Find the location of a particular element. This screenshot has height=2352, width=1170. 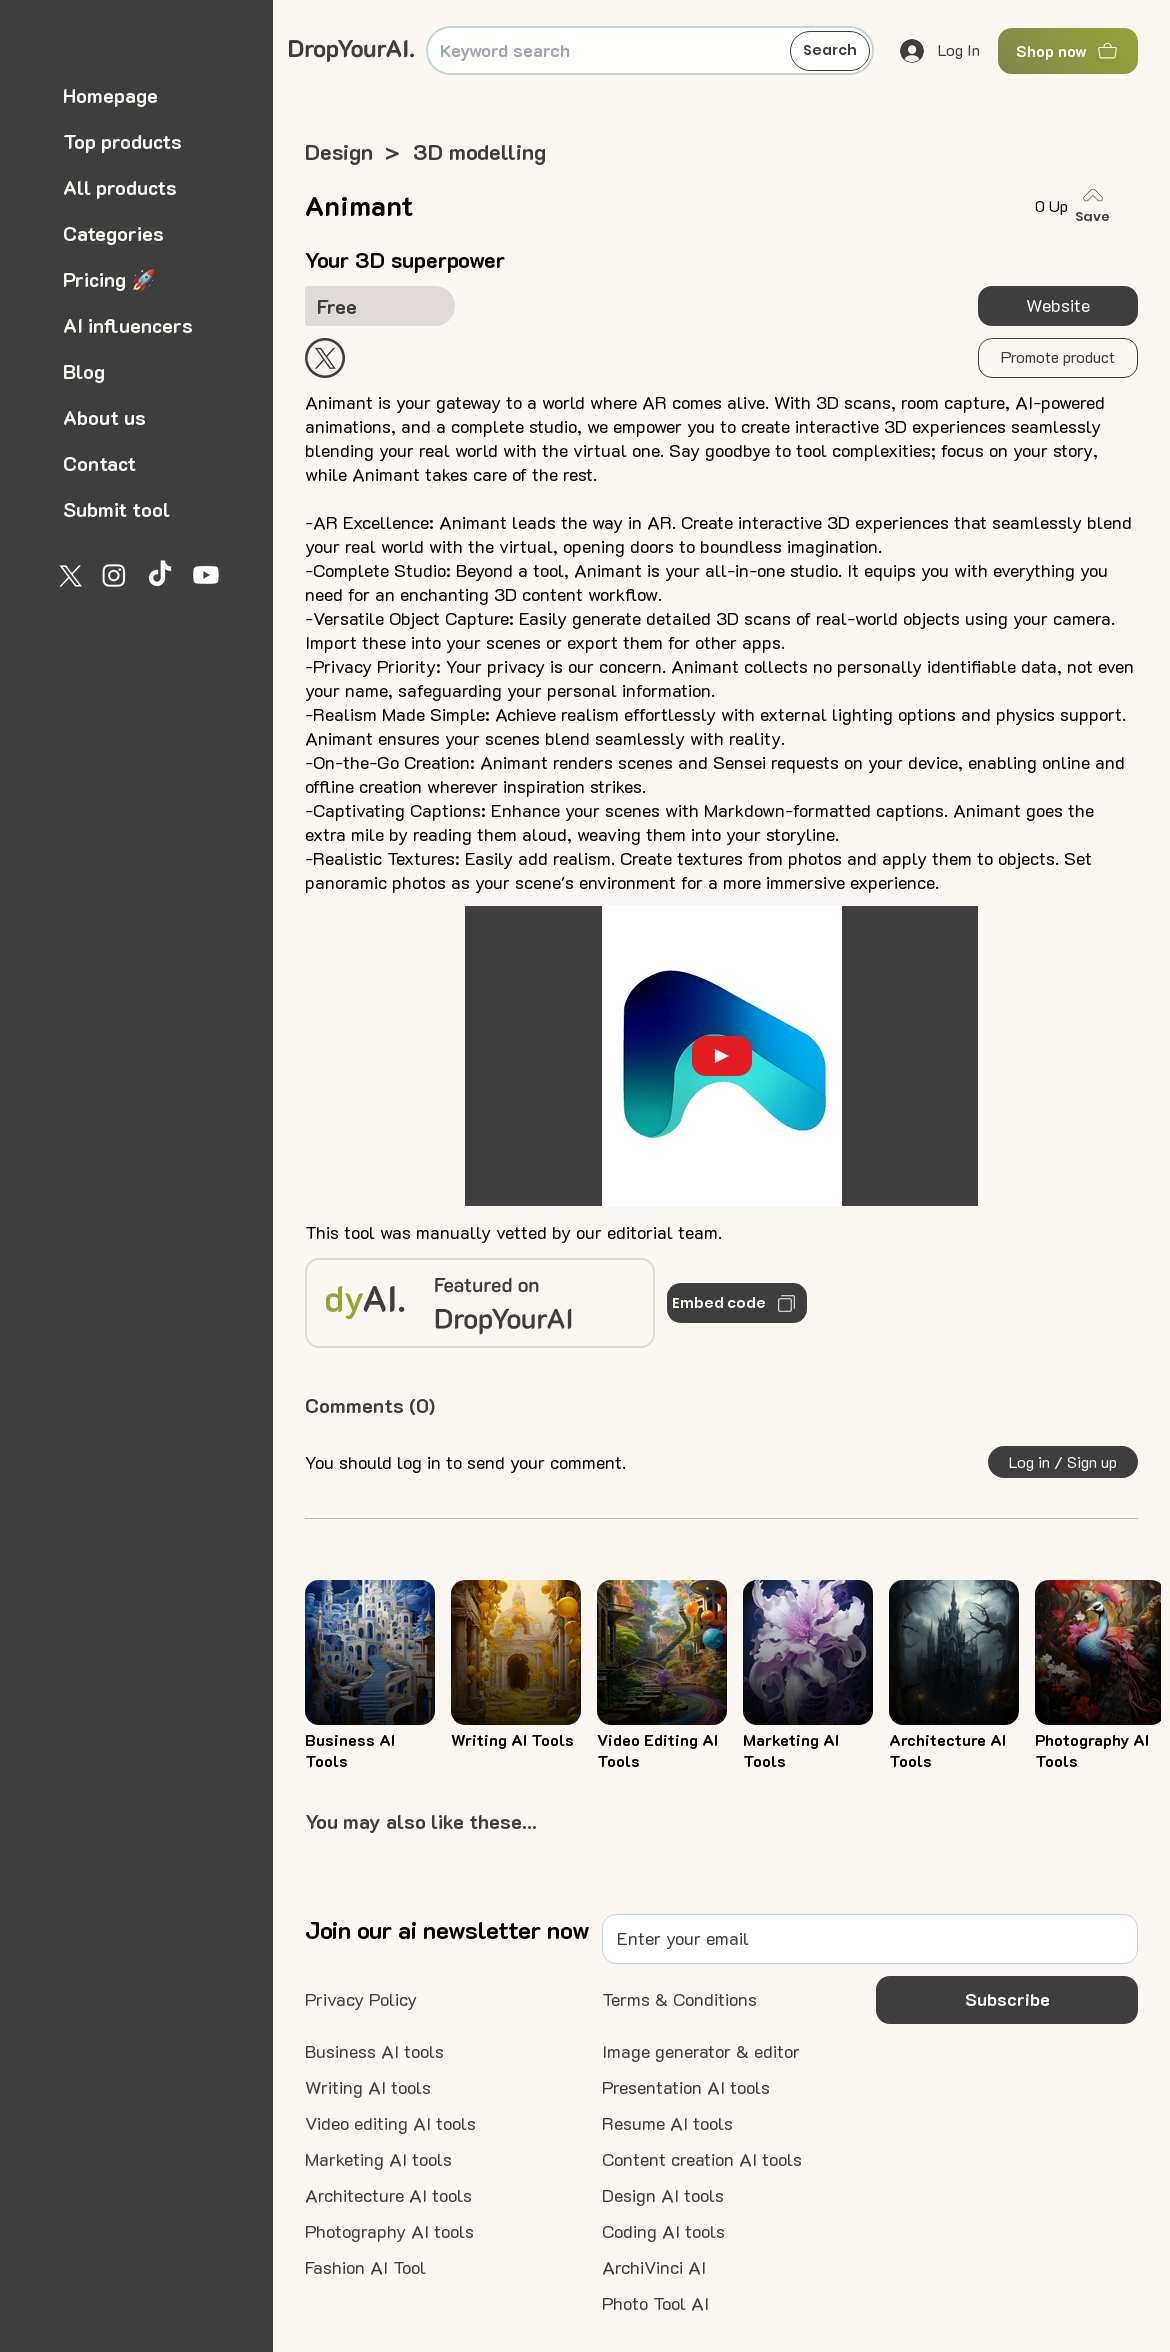

[Business AI tools] is located at coordinates (374, 2052).